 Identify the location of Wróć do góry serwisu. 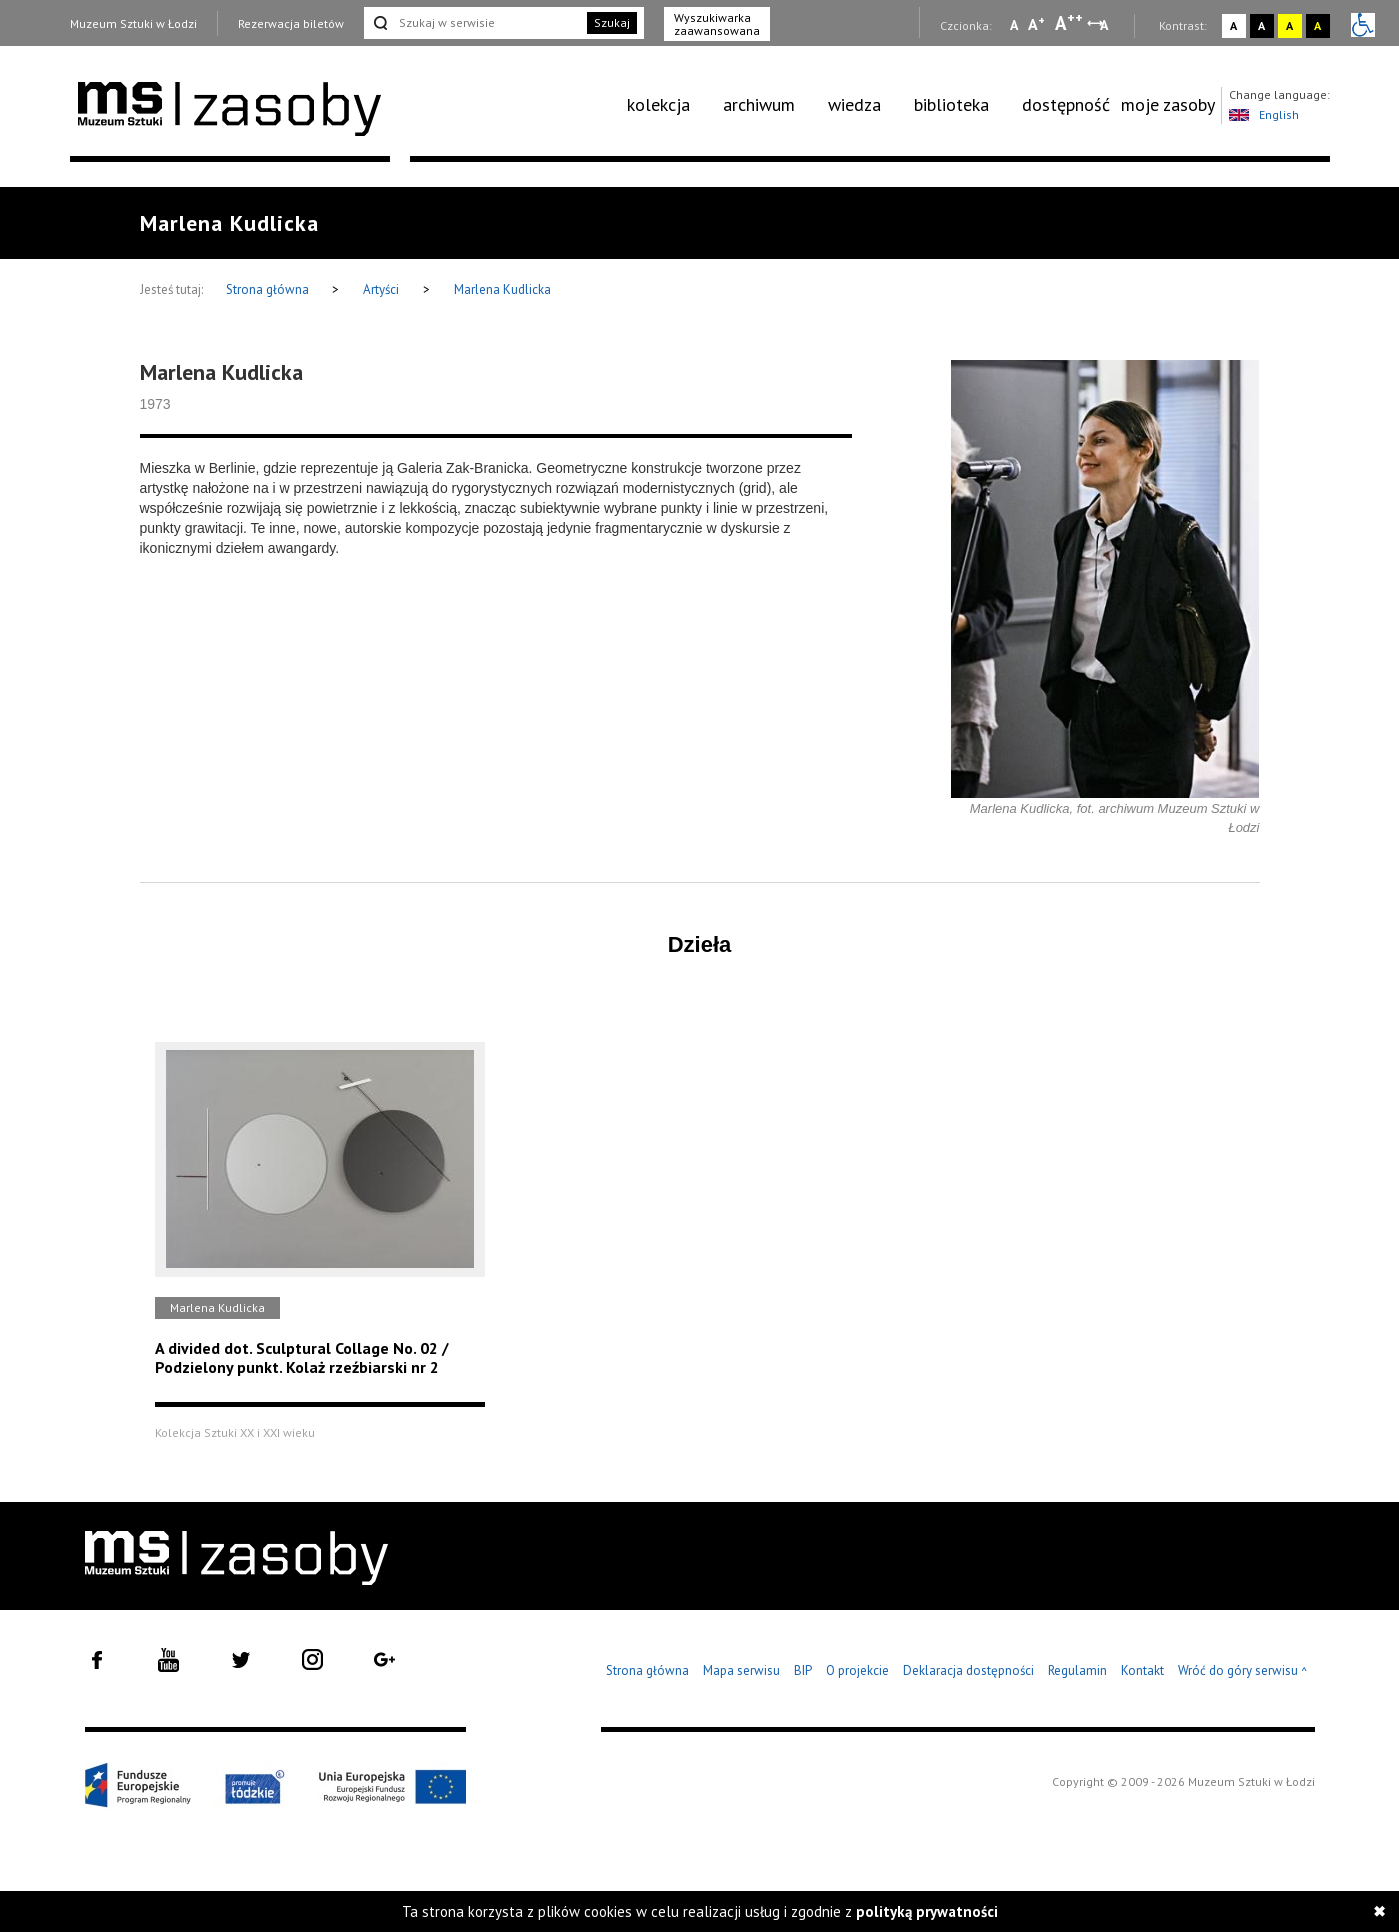
(1243, 1671).